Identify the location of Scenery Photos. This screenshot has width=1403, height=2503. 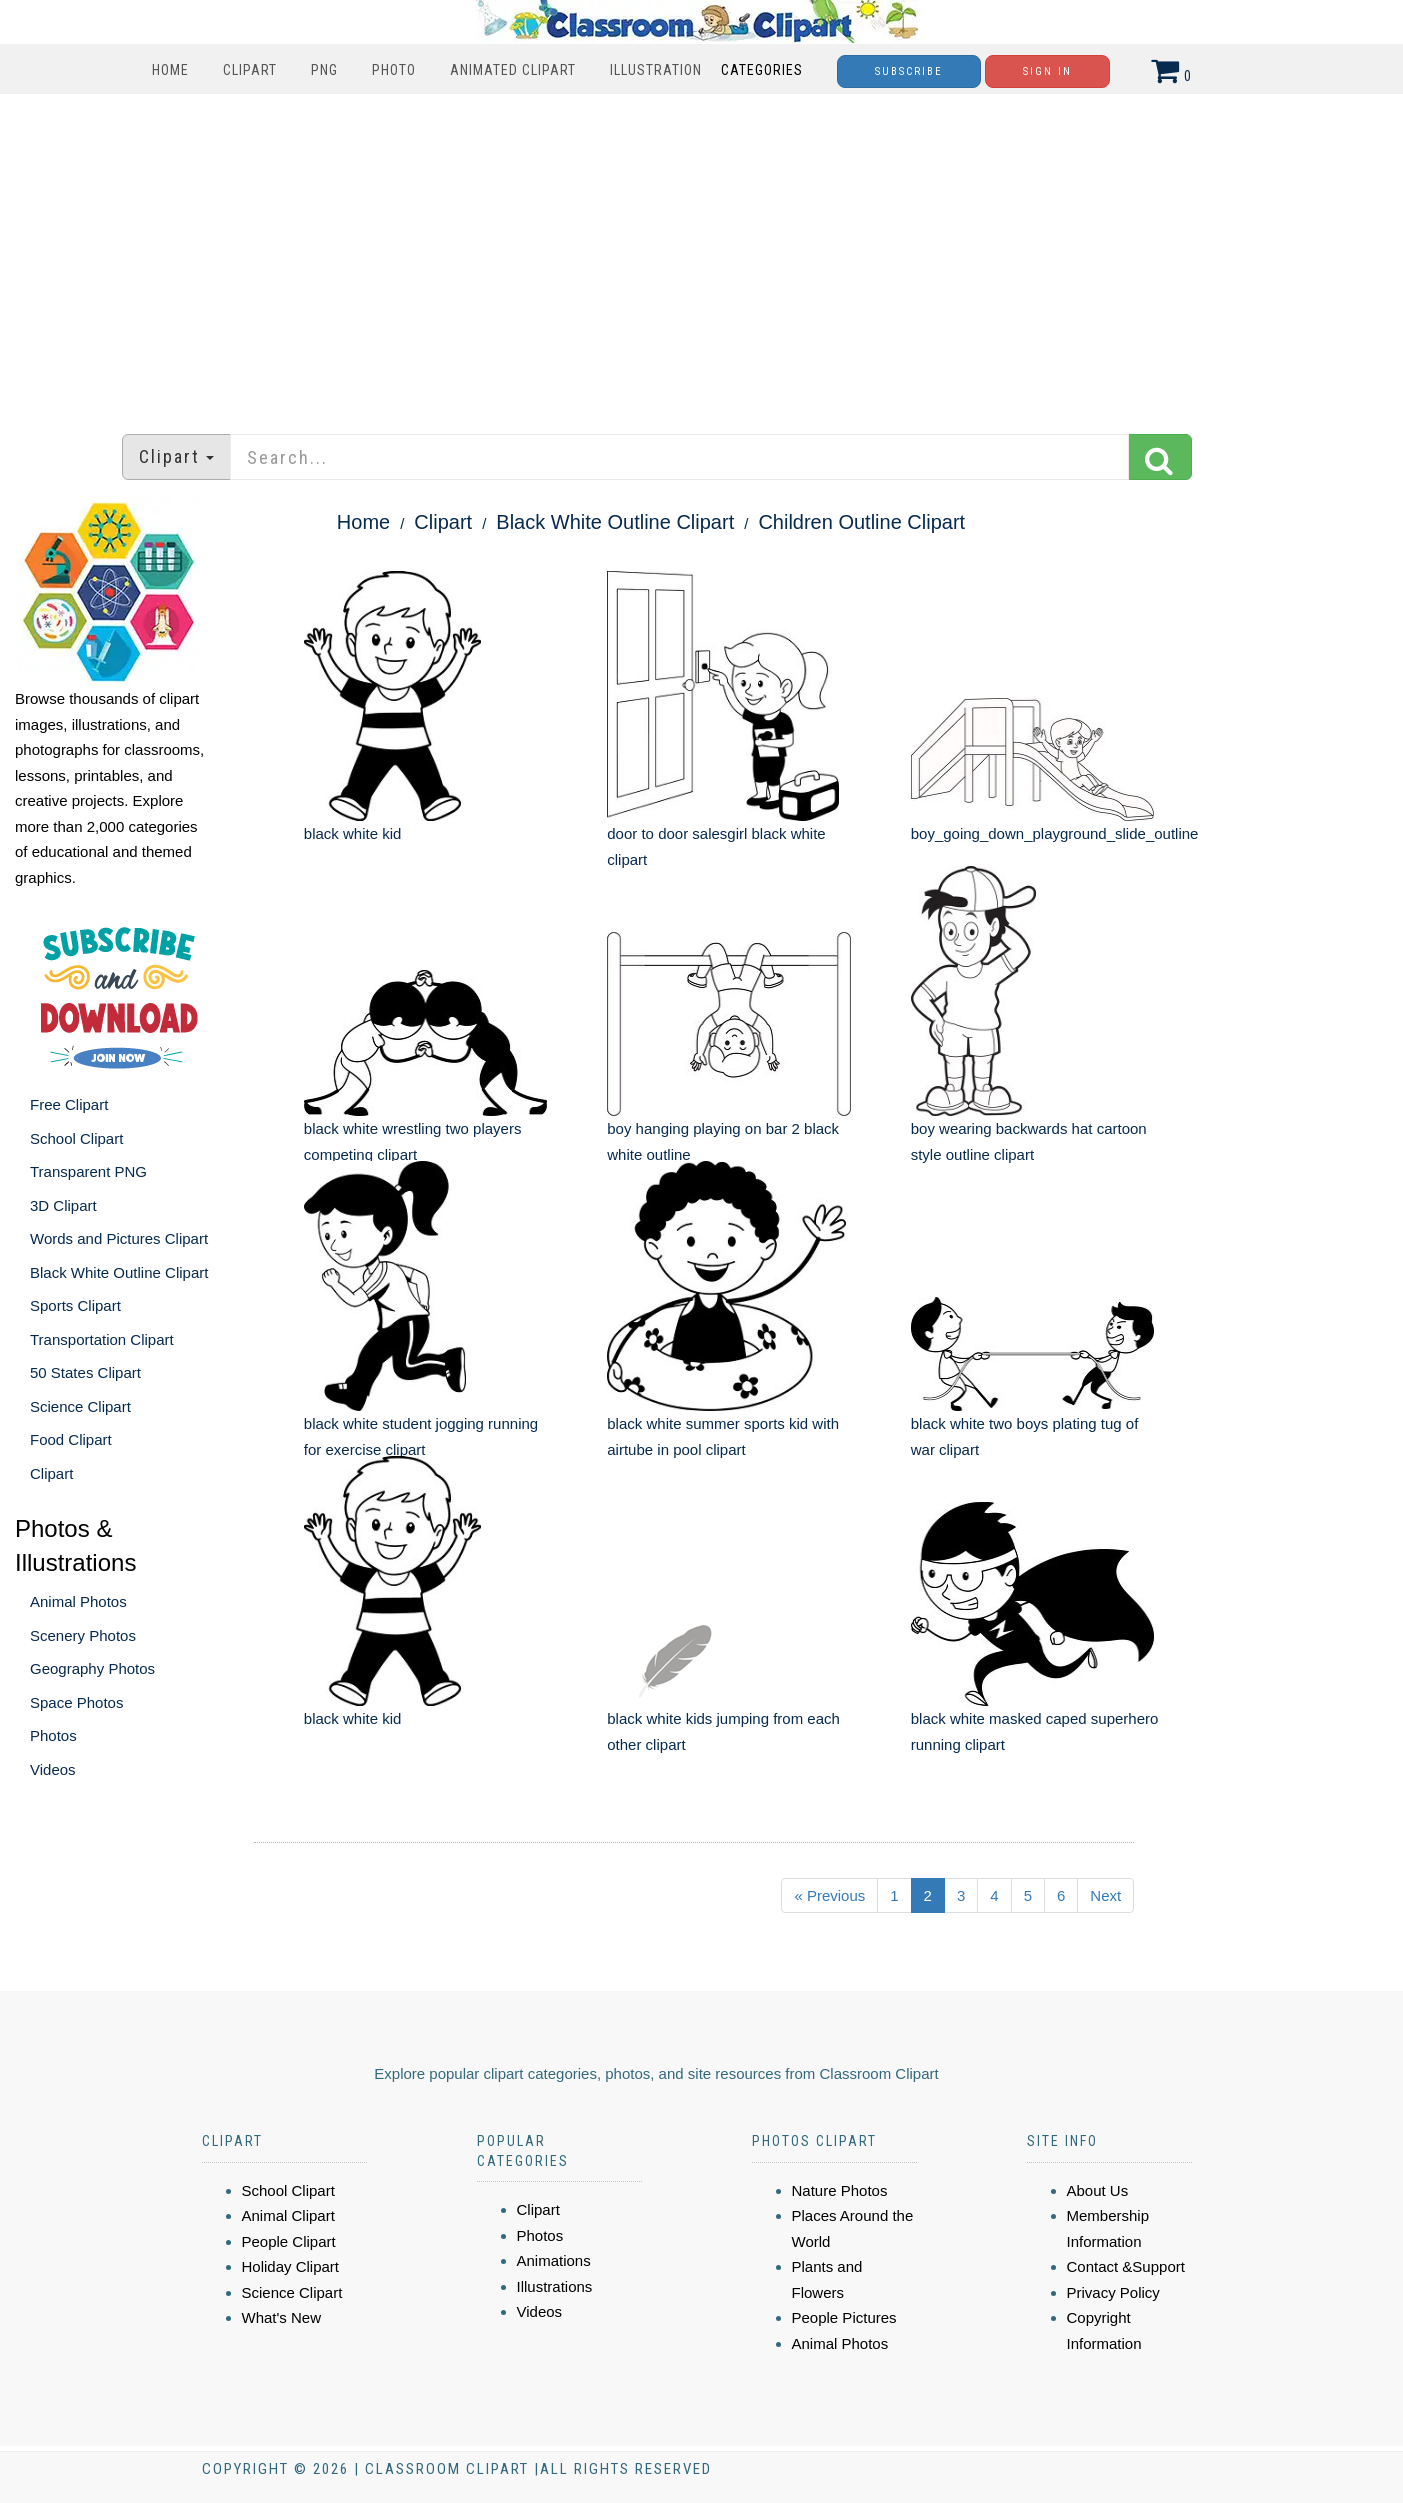
(83, 1635).